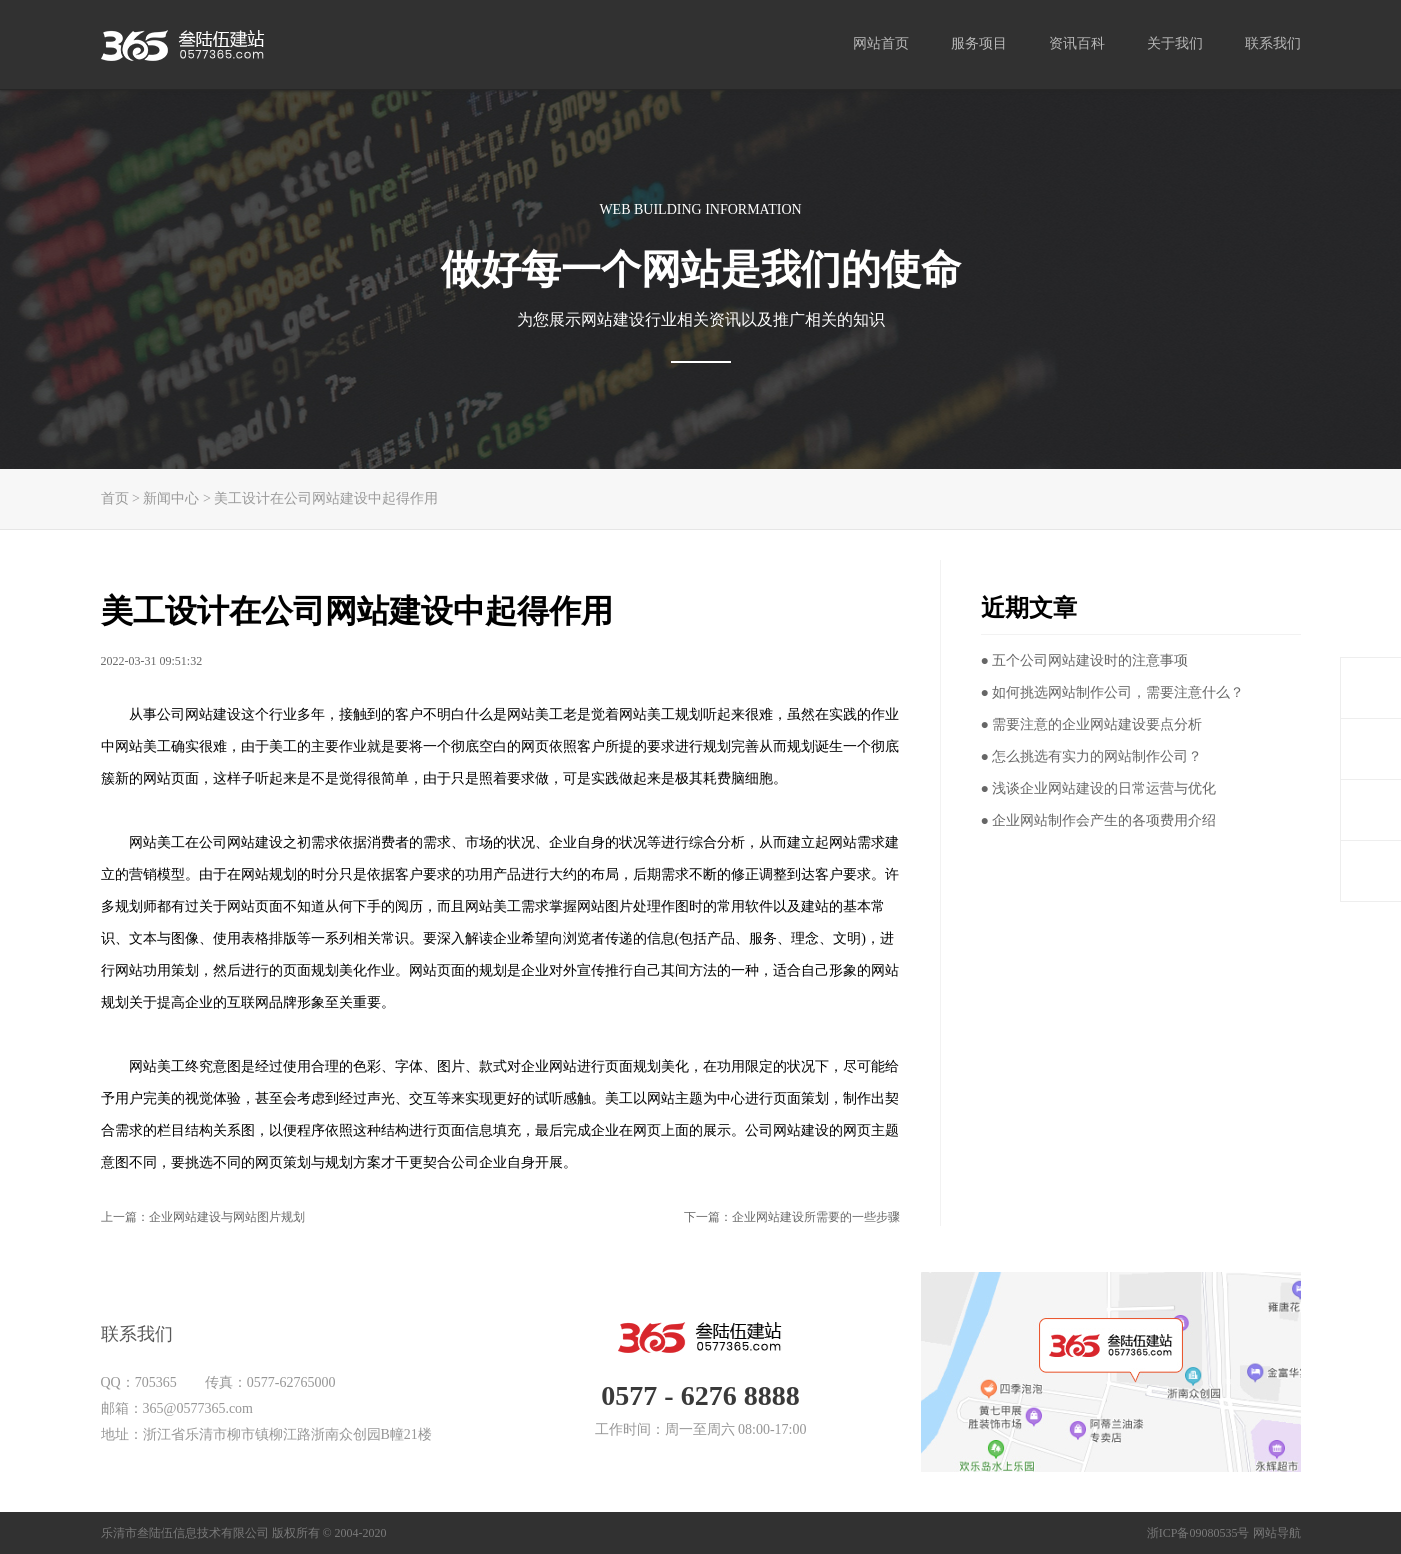 The width and height of the screenshot is (1401, 1554). What do you see at coordinates (1099, 788) in the screenshot?
I see `● 浅谈企业网站建设的日常运营与优化` at bounding box center [1099, 788].